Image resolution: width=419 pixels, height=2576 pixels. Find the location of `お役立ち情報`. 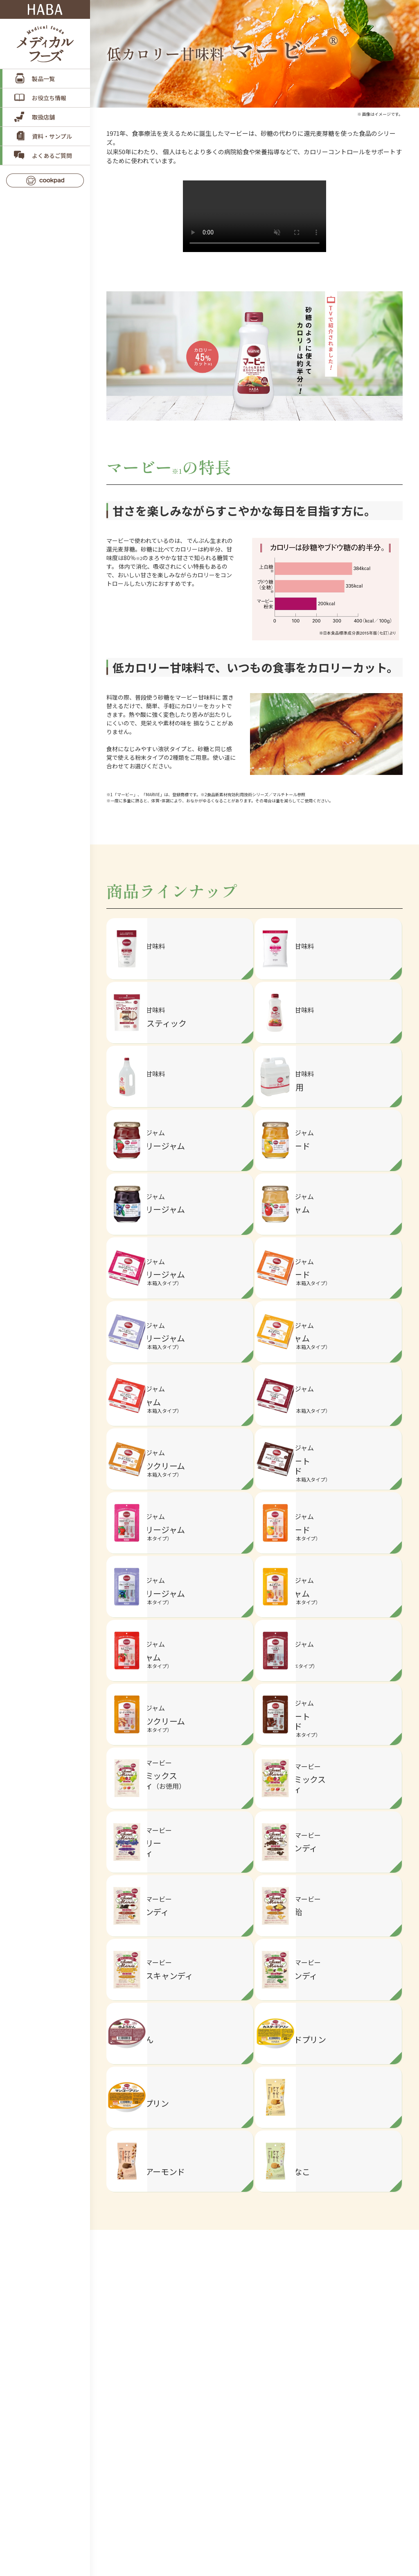

お役立ち情報 is located at coordinates (49, 98).